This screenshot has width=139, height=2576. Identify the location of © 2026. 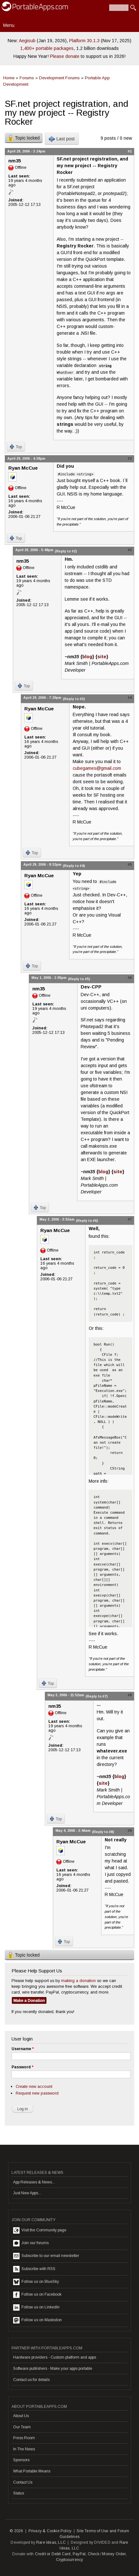
(16, 2531).